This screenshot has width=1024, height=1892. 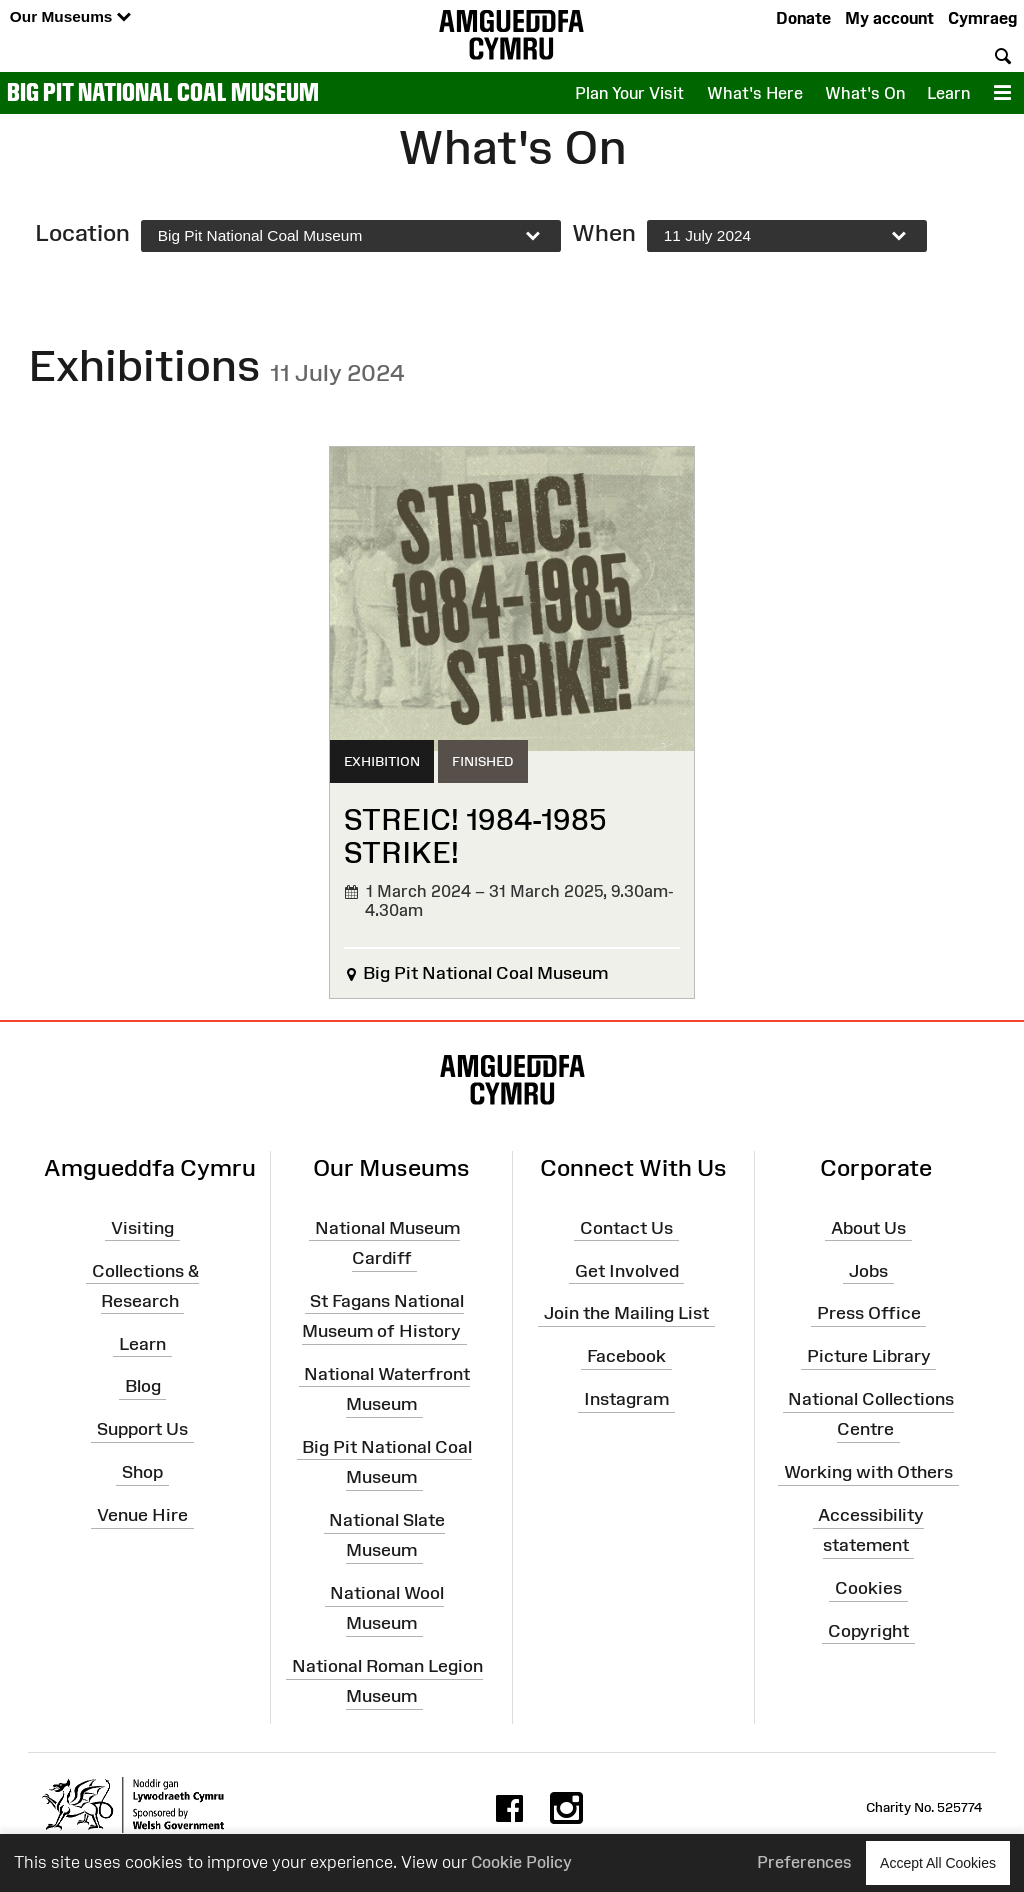 What do you see at coordinates (938, 1862) in the screenshot?
I see `Accept All Cookies` at bounding box center [938, 1862].